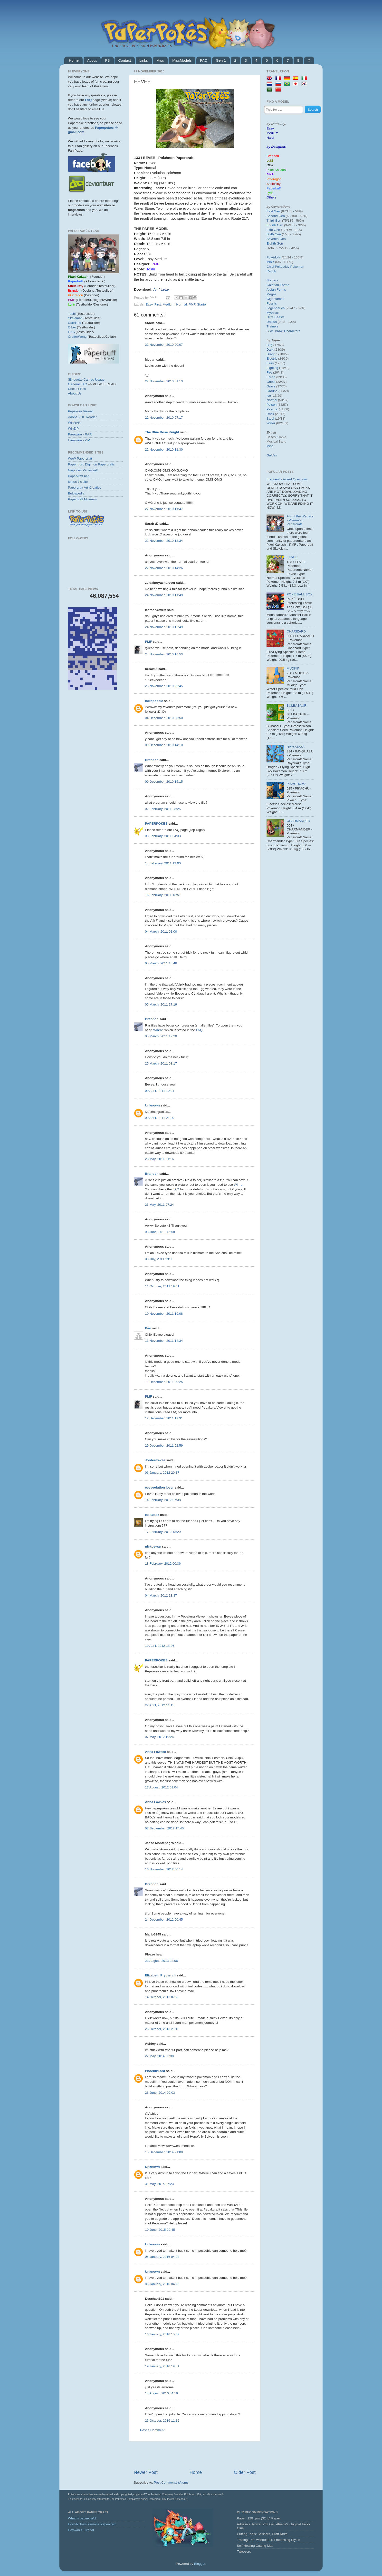 Image resolution: width=382 pixels, height=2576 pixels. What do you see at coordinates (164, 417) in the screenshot?
I see `22 November, 2010 07:17` at bounding box center [164, 417].